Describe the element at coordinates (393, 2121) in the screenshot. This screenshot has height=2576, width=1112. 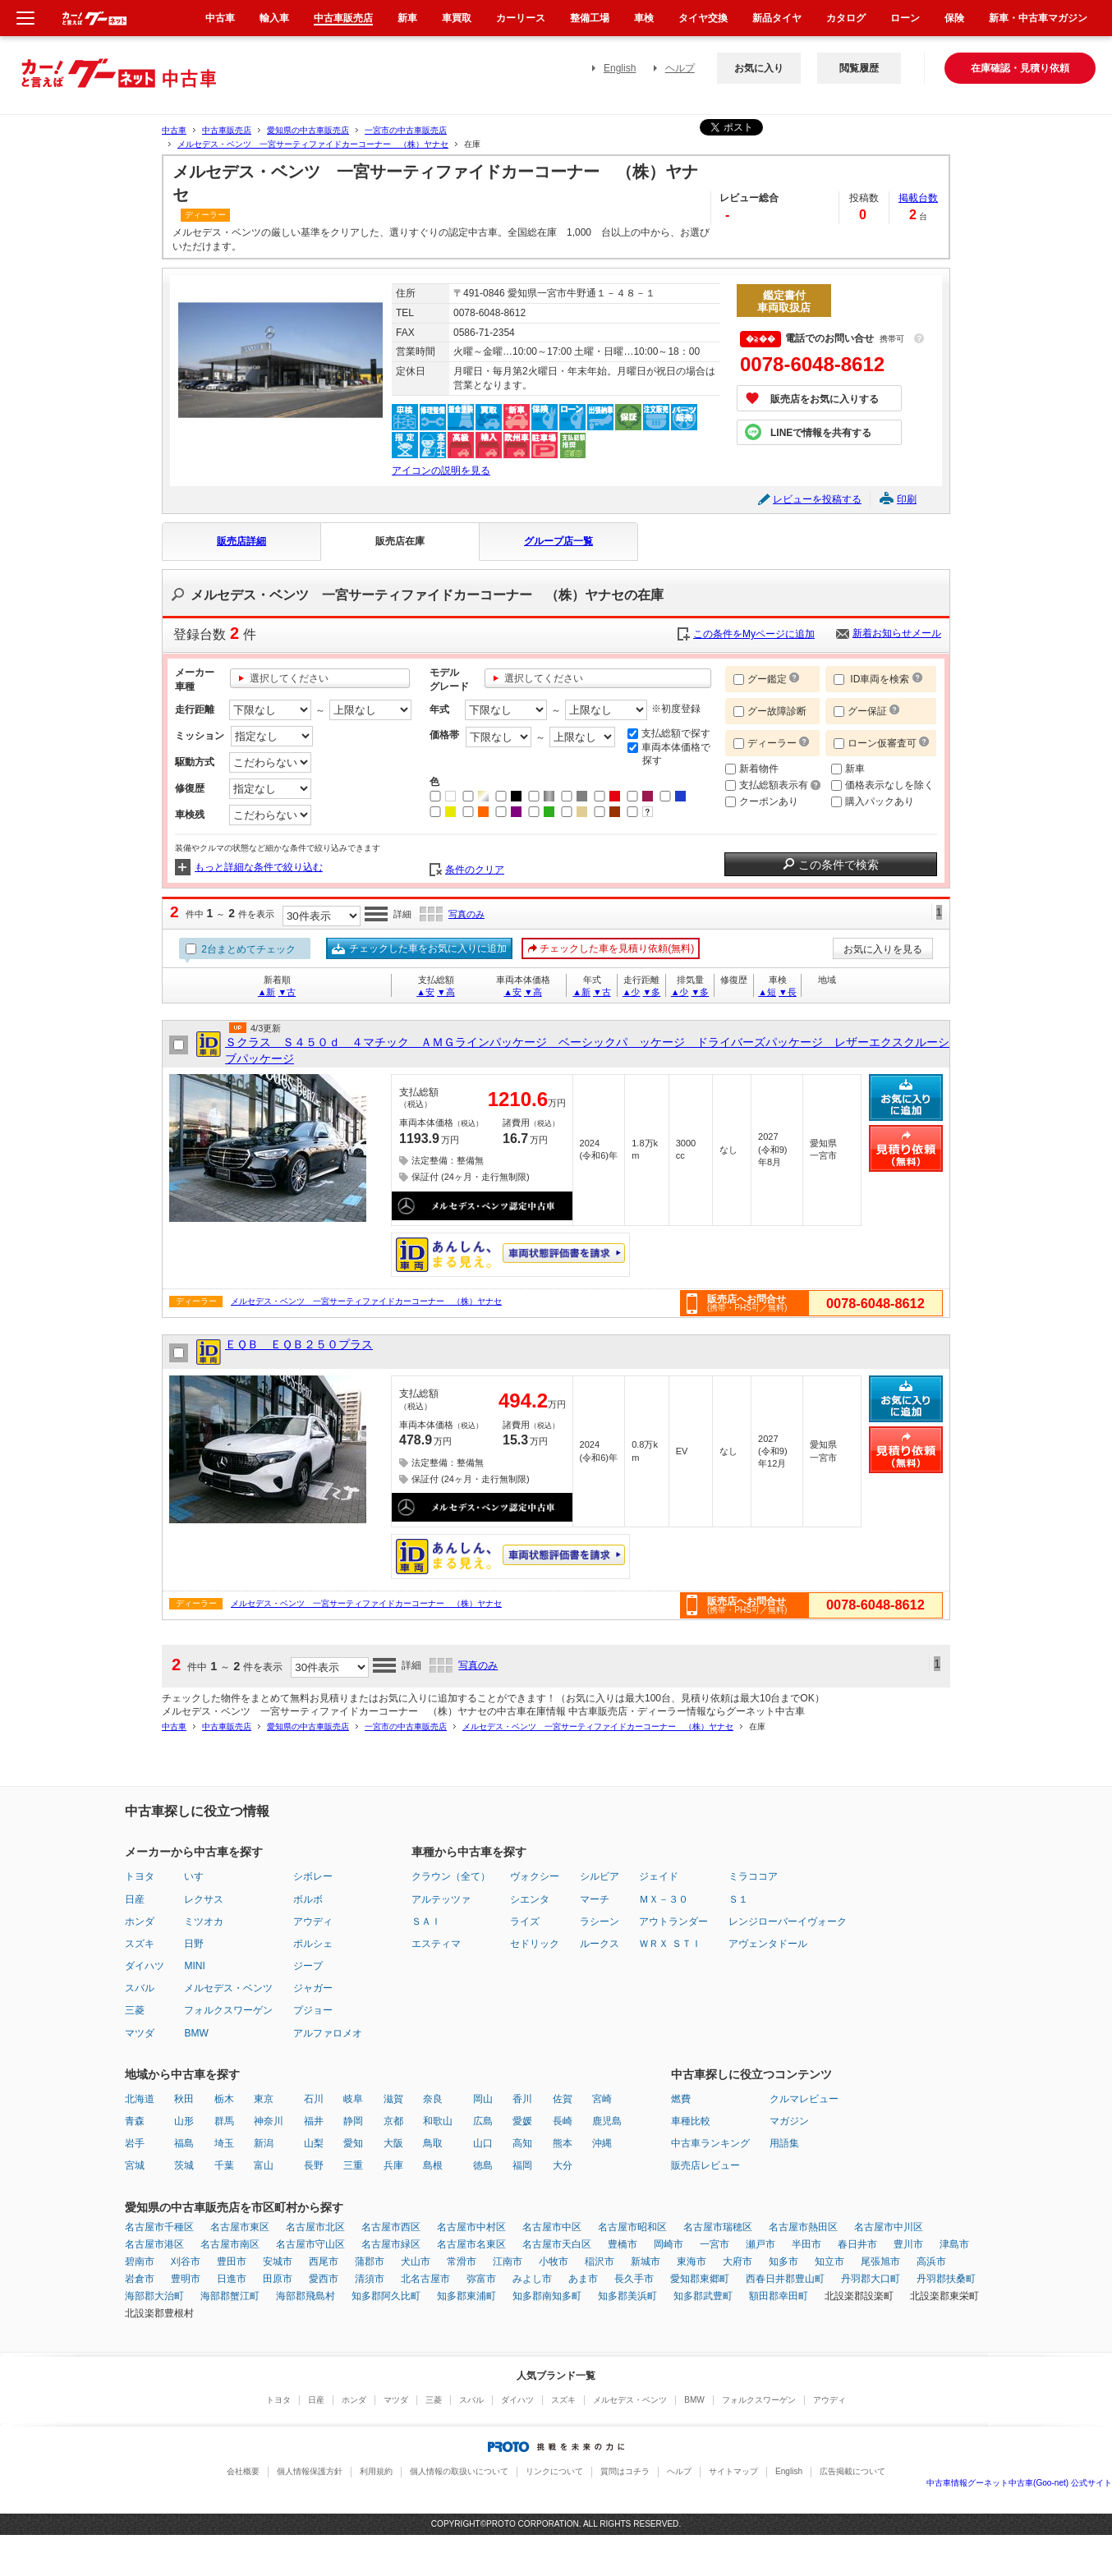
I see `京都` at that location.